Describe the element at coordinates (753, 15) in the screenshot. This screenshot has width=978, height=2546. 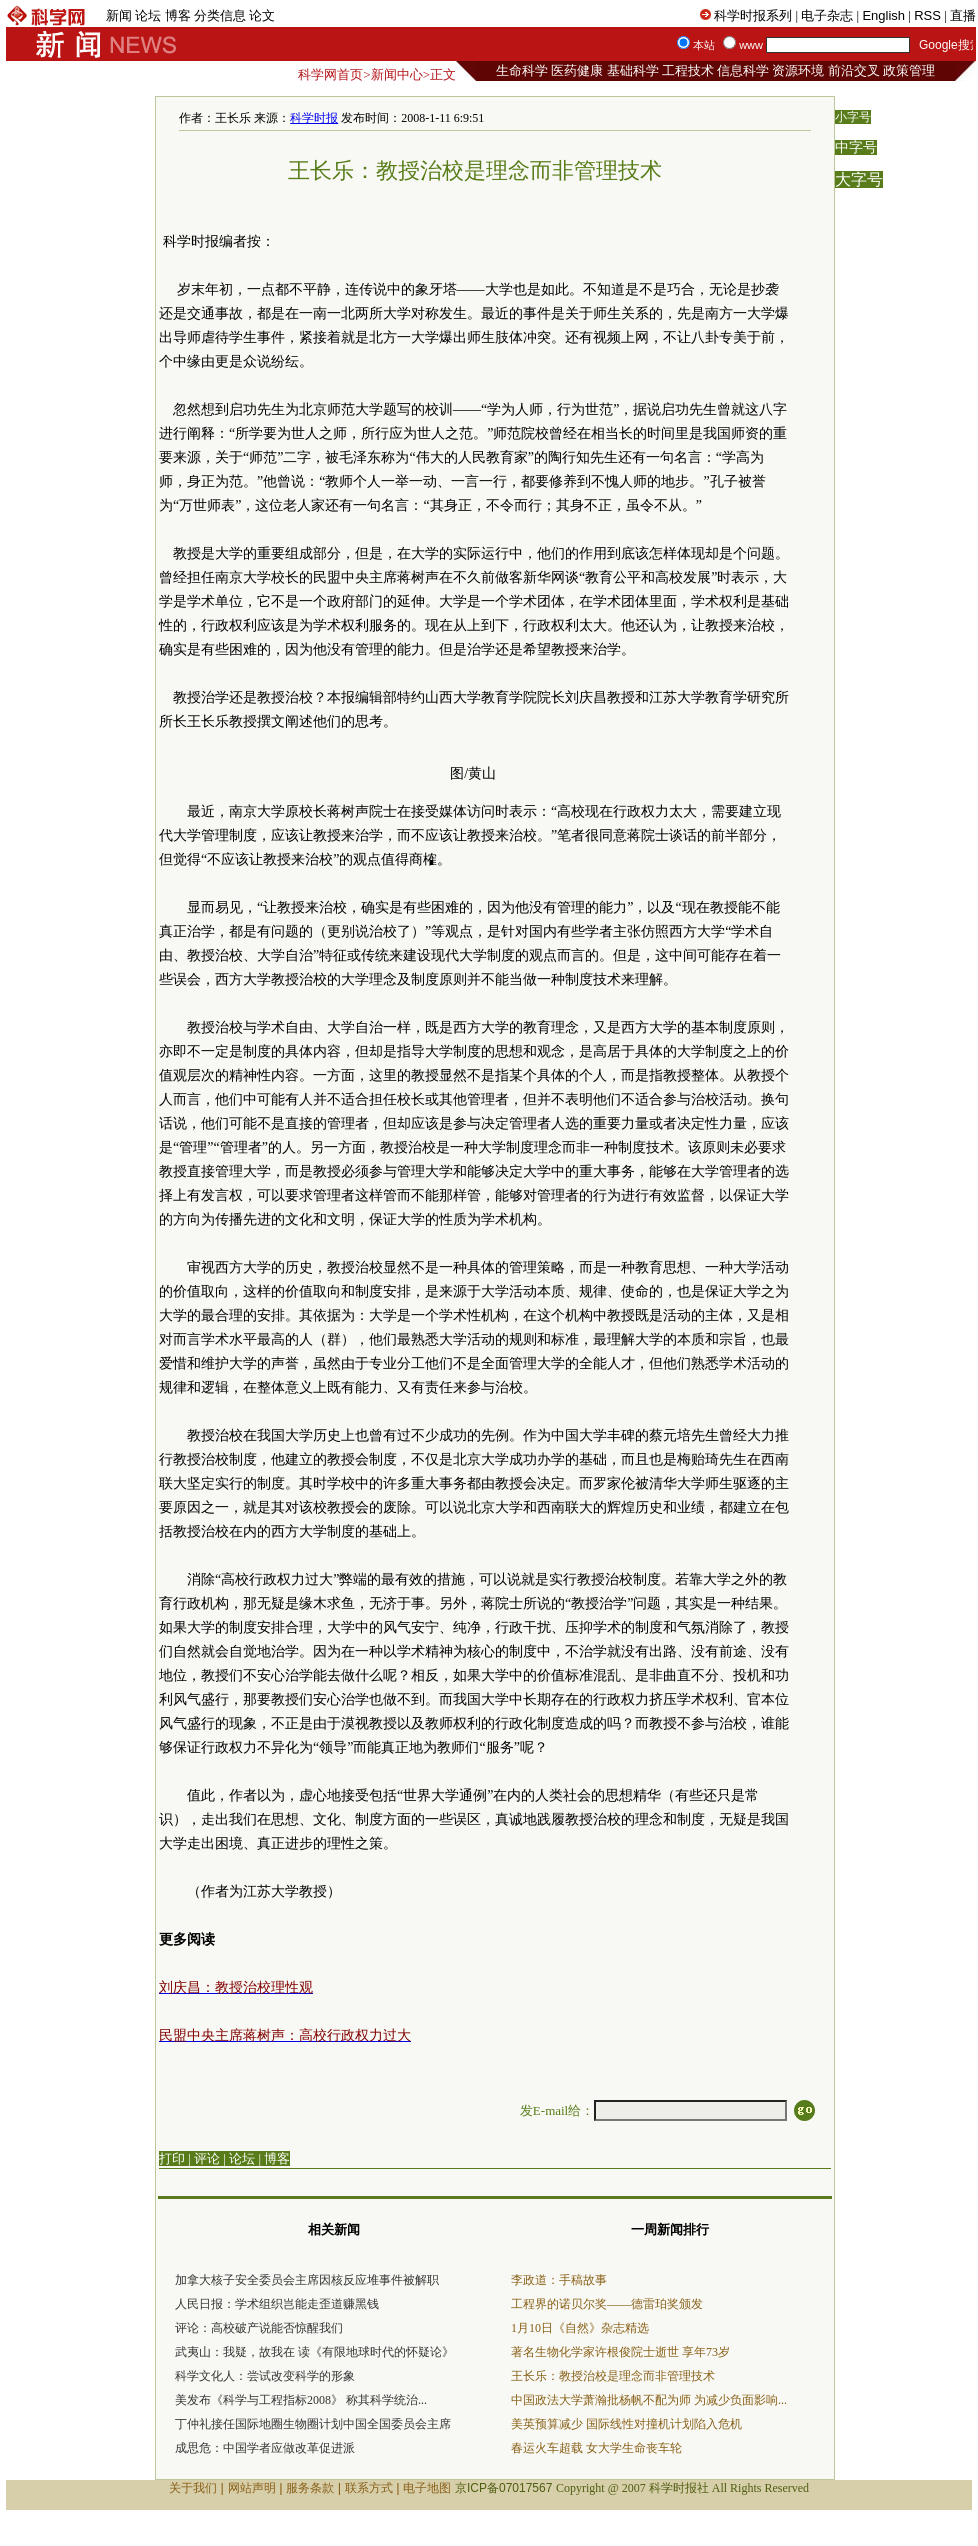
I see `科学时报系列` at that location.